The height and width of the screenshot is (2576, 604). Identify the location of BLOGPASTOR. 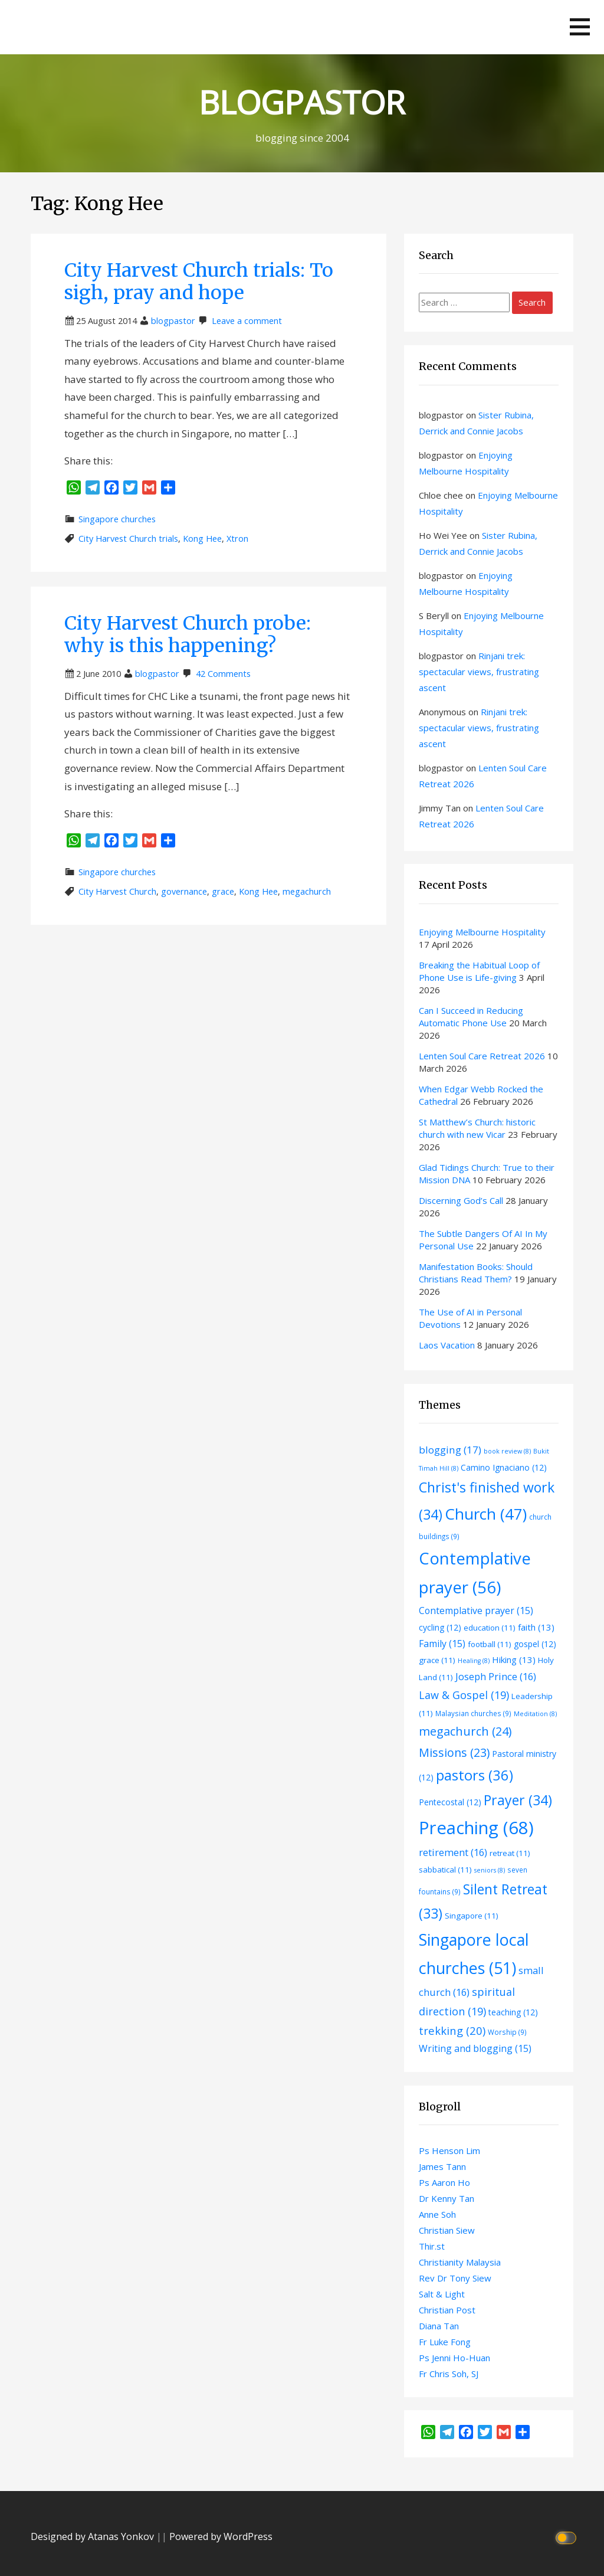
(302, 102).